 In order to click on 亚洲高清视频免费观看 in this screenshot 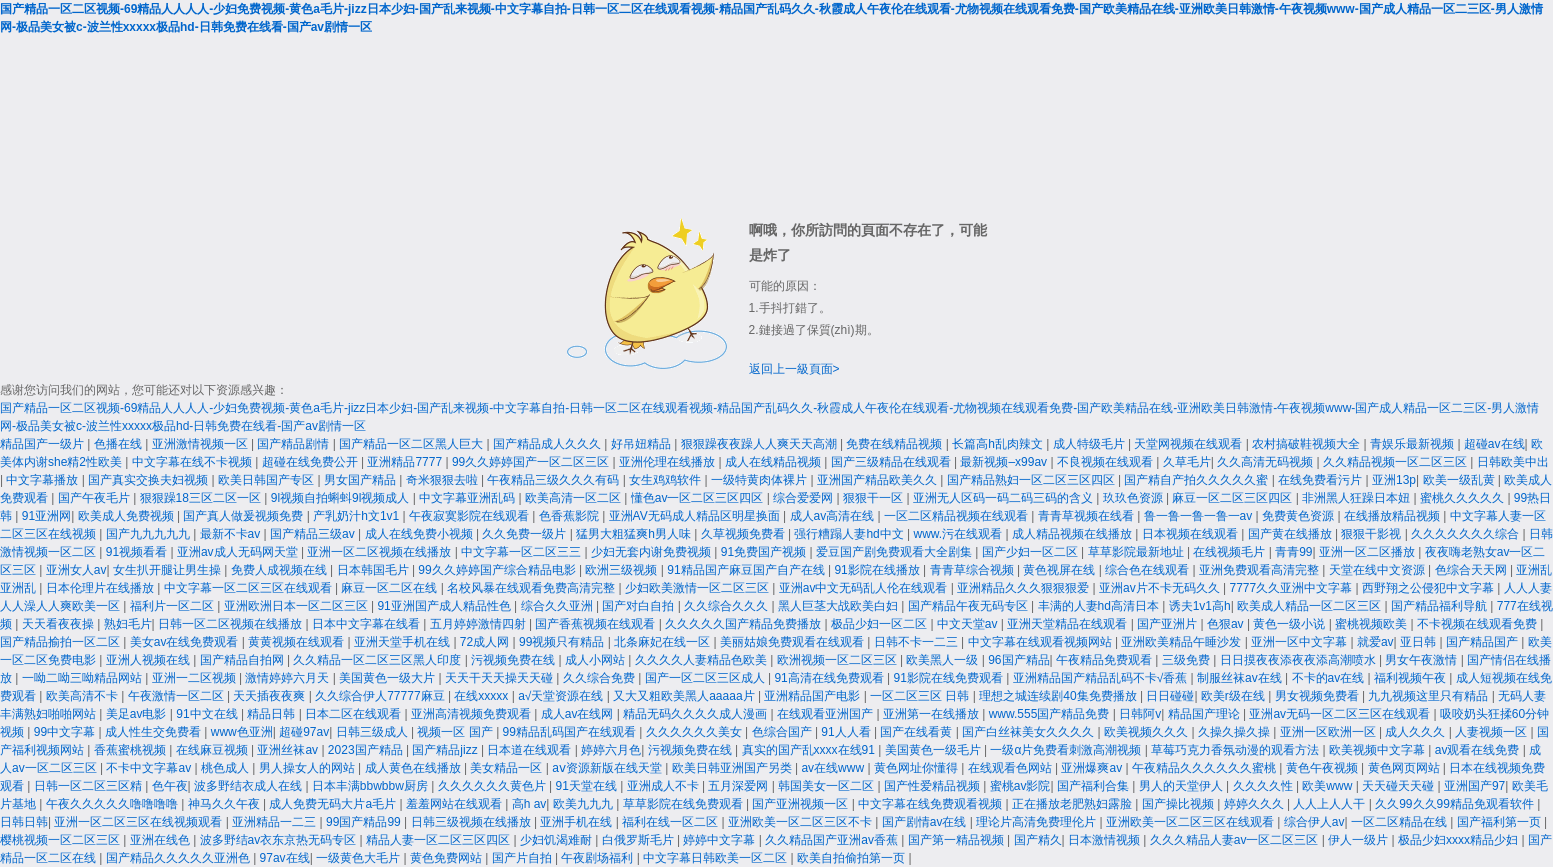, I will do `click(472, 714)`.